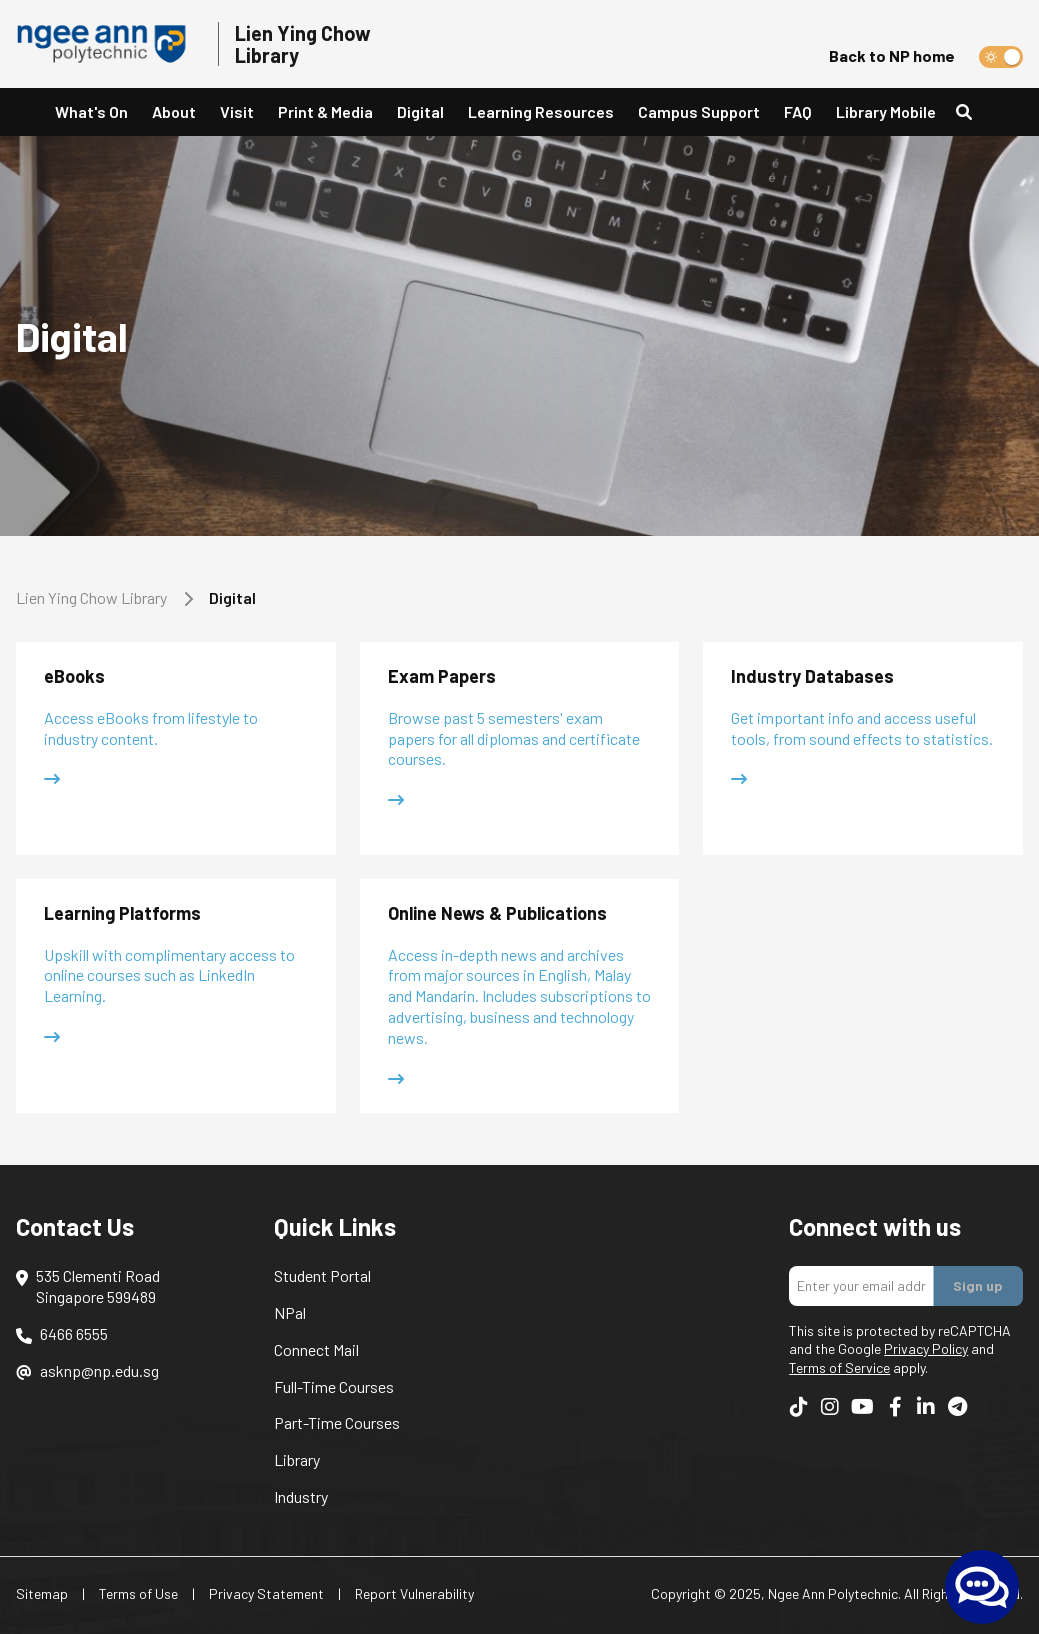 The image size is (1039, 1634). What do you see at coordinates (892, 55) in the screenshot?
I see `Back to NP home` at bounding box center [892, 55].